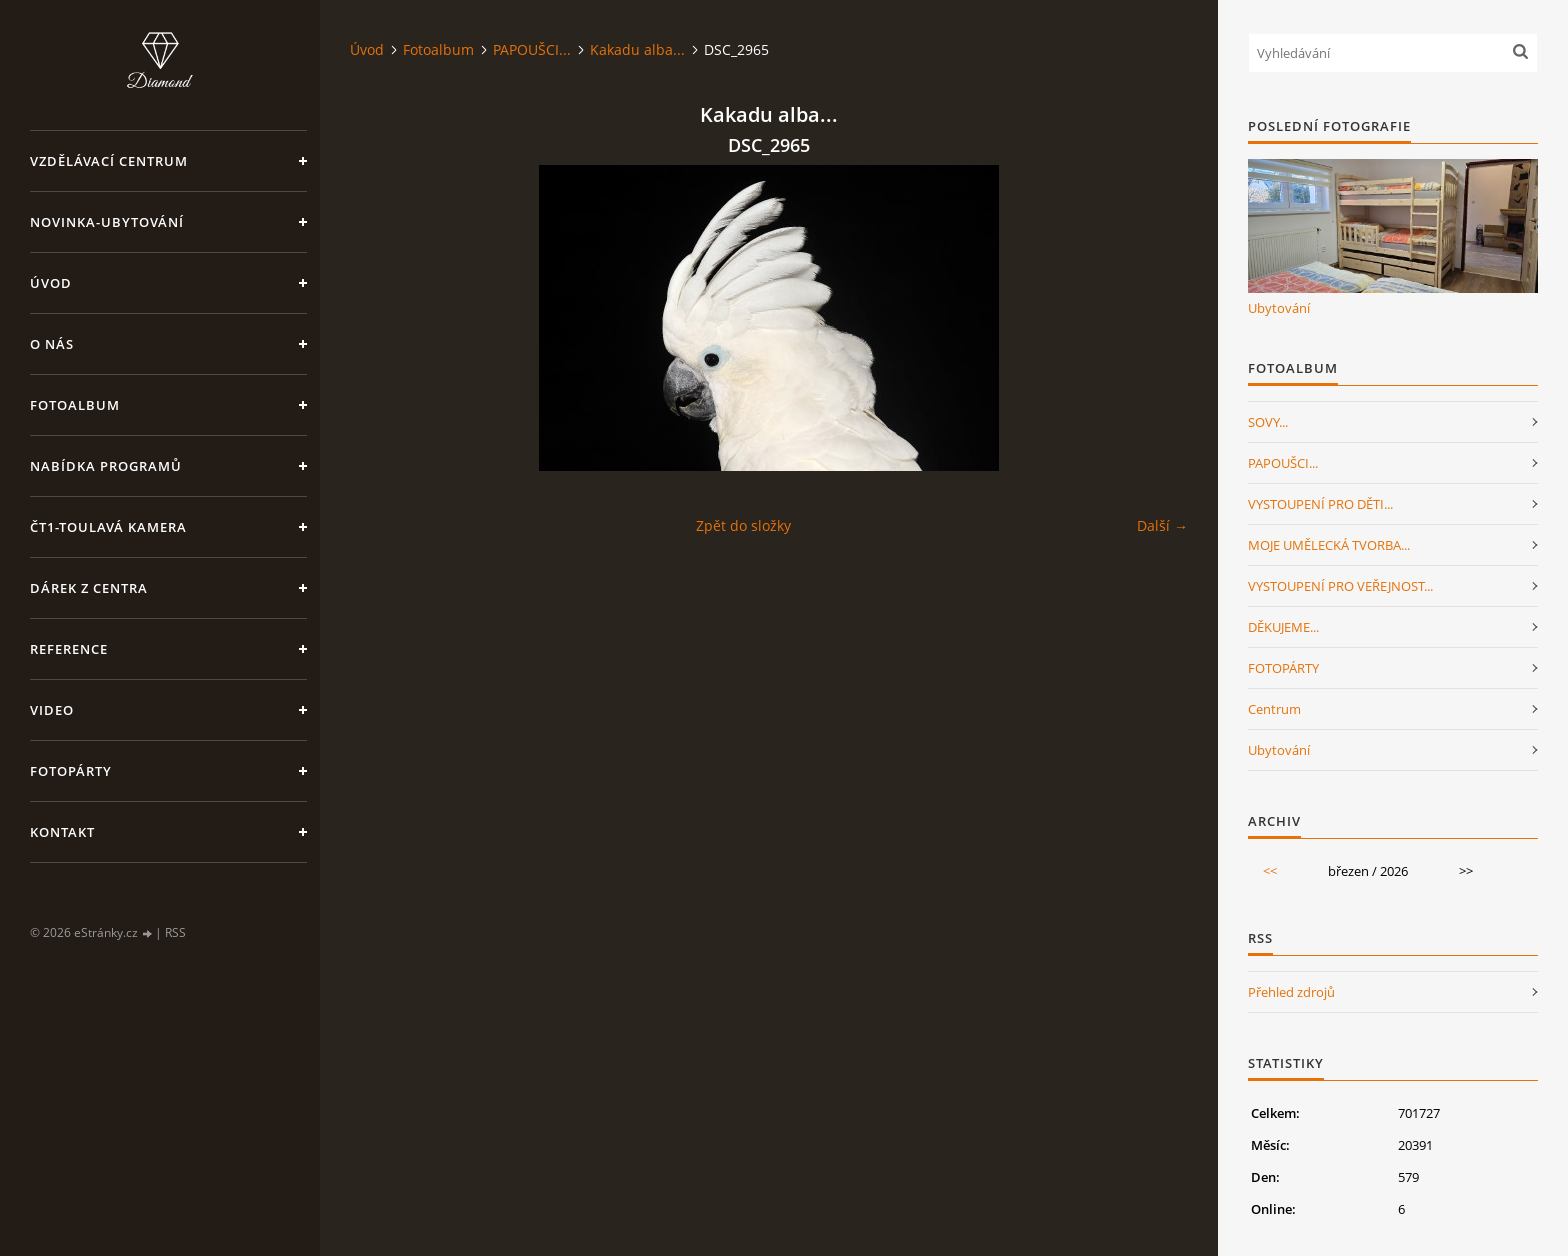 The image size is (1568, 1256). I want to click on Přehled zdrojů, so click(1291, 992).